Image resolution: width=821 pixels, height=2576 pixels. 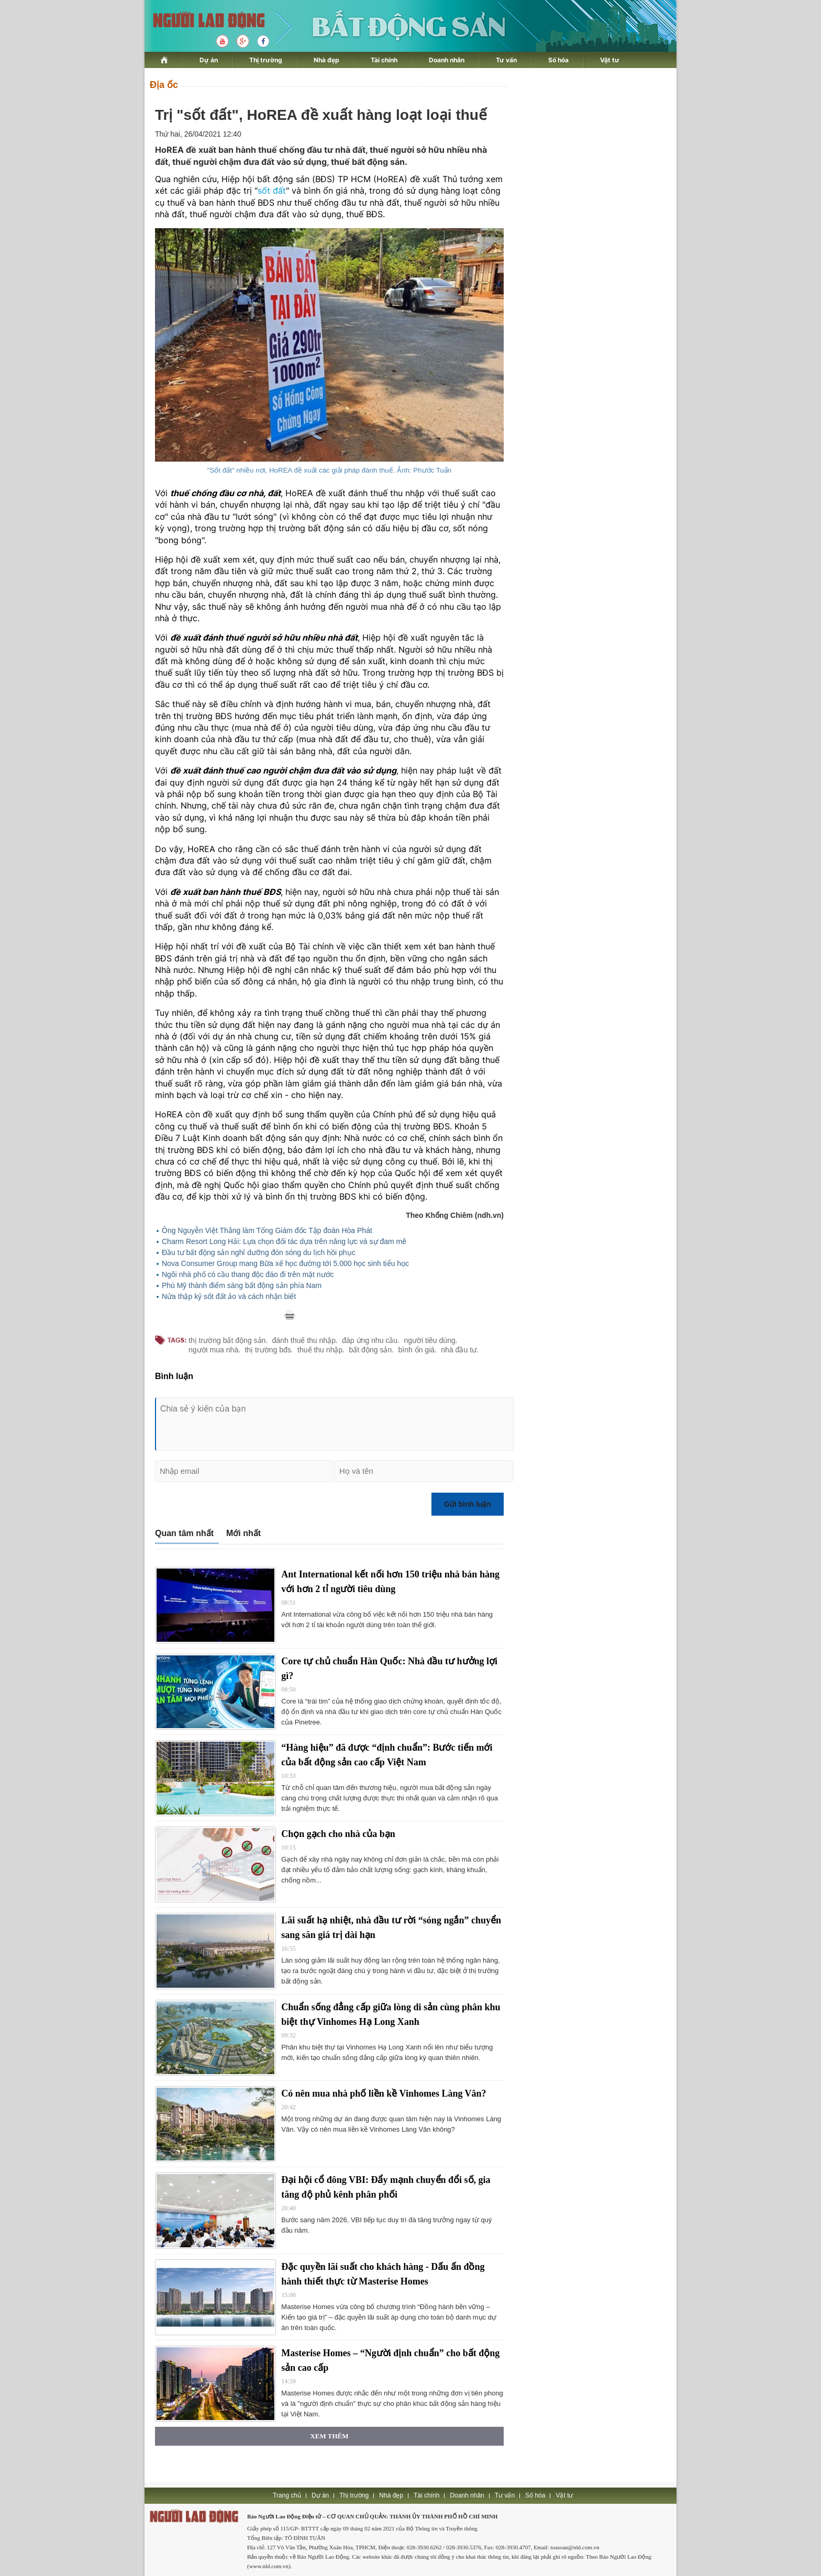 What do you see at coordinates (284, 1241) in the screenshot?
I see `Charm Resort Long Hải: Lựa chọn đối tác dựa trên năng lực và sự đam mê` at bounding box center [284, 1241].